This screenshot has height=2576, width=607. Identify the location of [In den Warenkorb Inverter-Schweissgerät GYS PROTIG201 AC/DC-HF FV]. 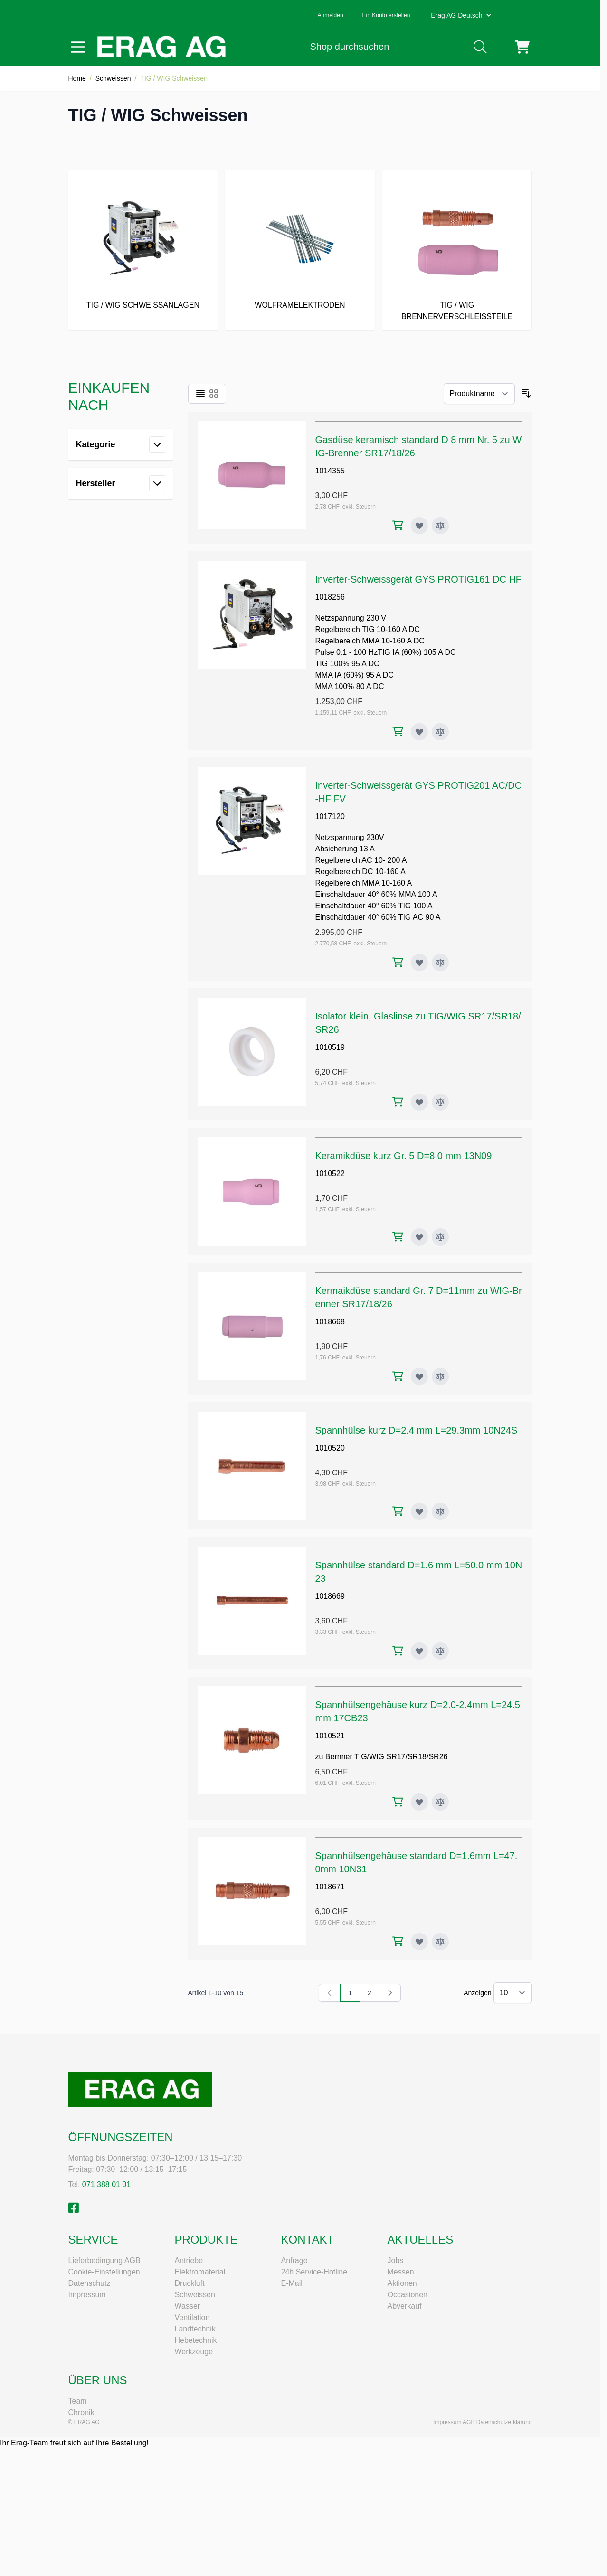
(398, 962).